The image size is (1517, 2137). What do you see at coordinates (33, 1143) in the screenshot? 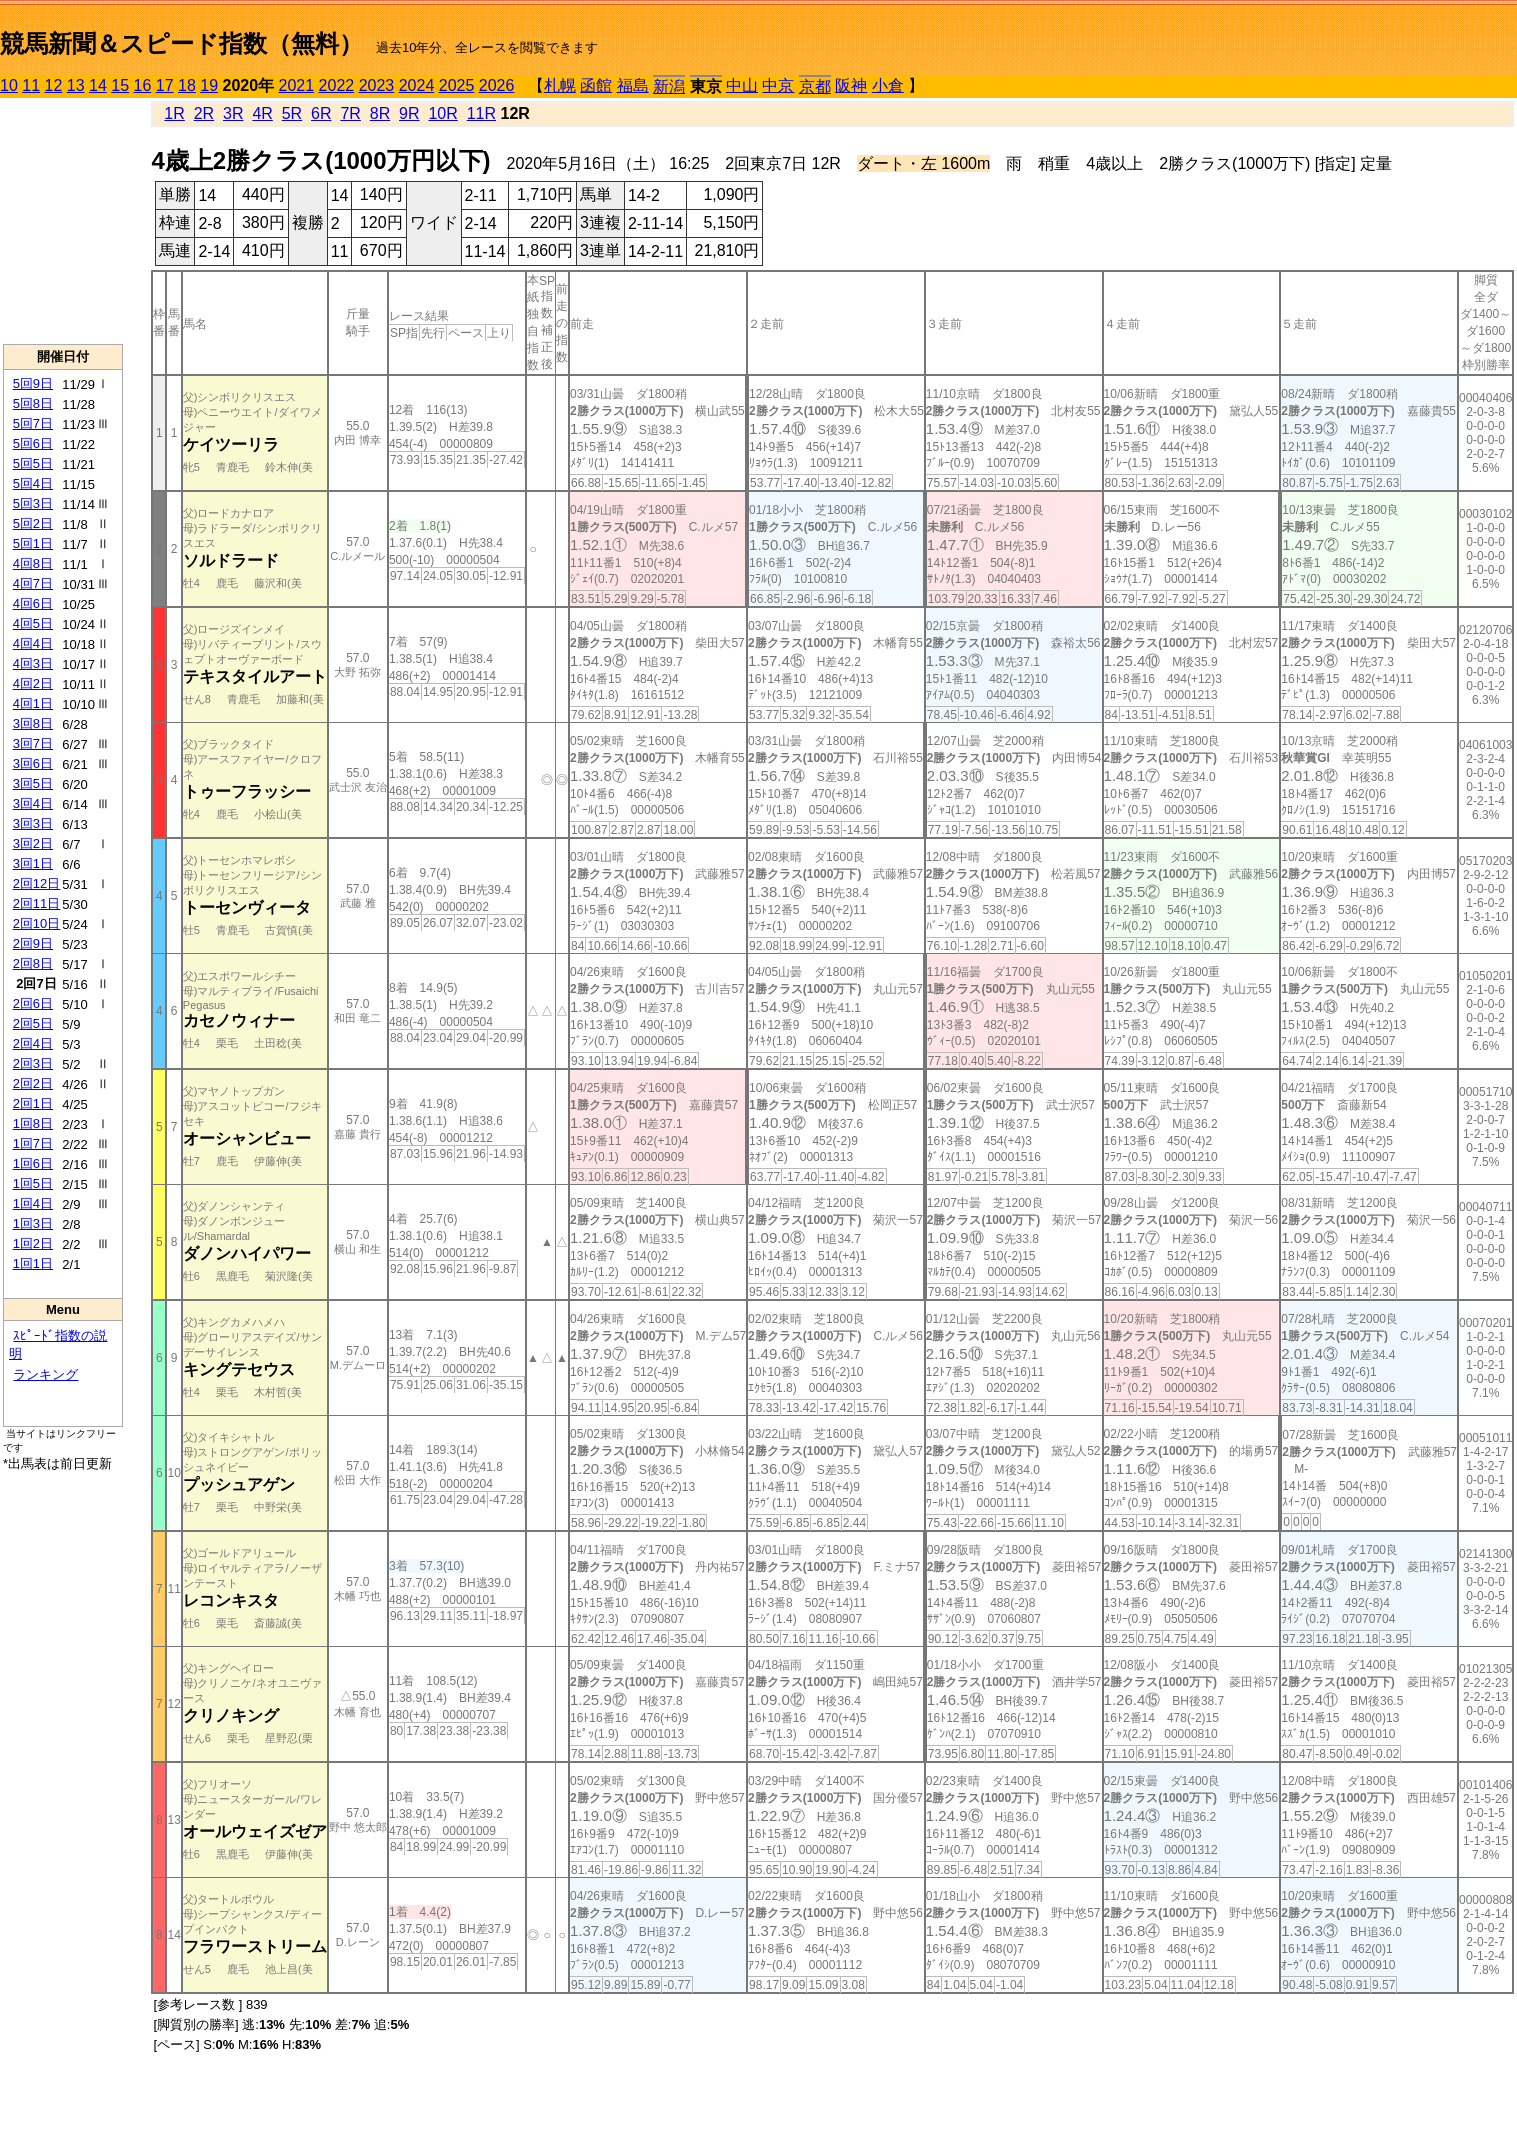
I see `1回7日` at bounding box center [33, 1143].